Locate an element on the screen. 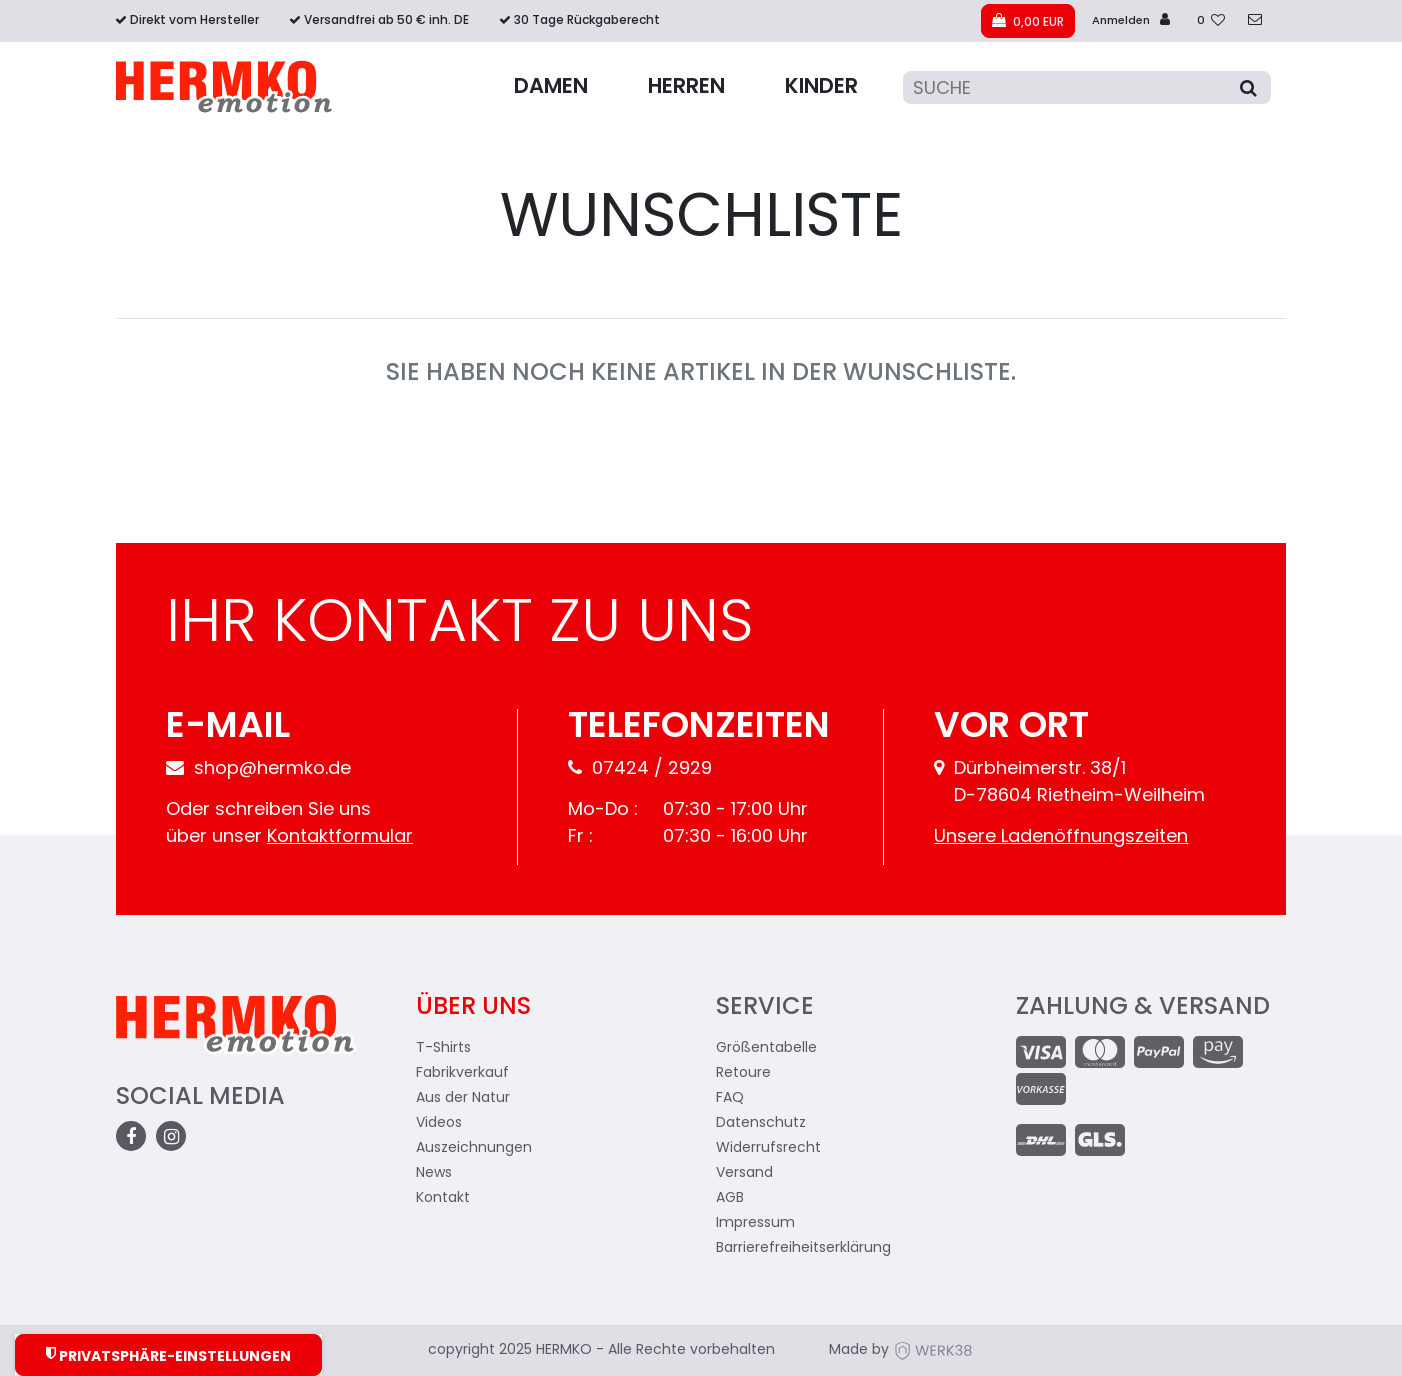  shop@hermko.de is located at coordinates (258, 769).